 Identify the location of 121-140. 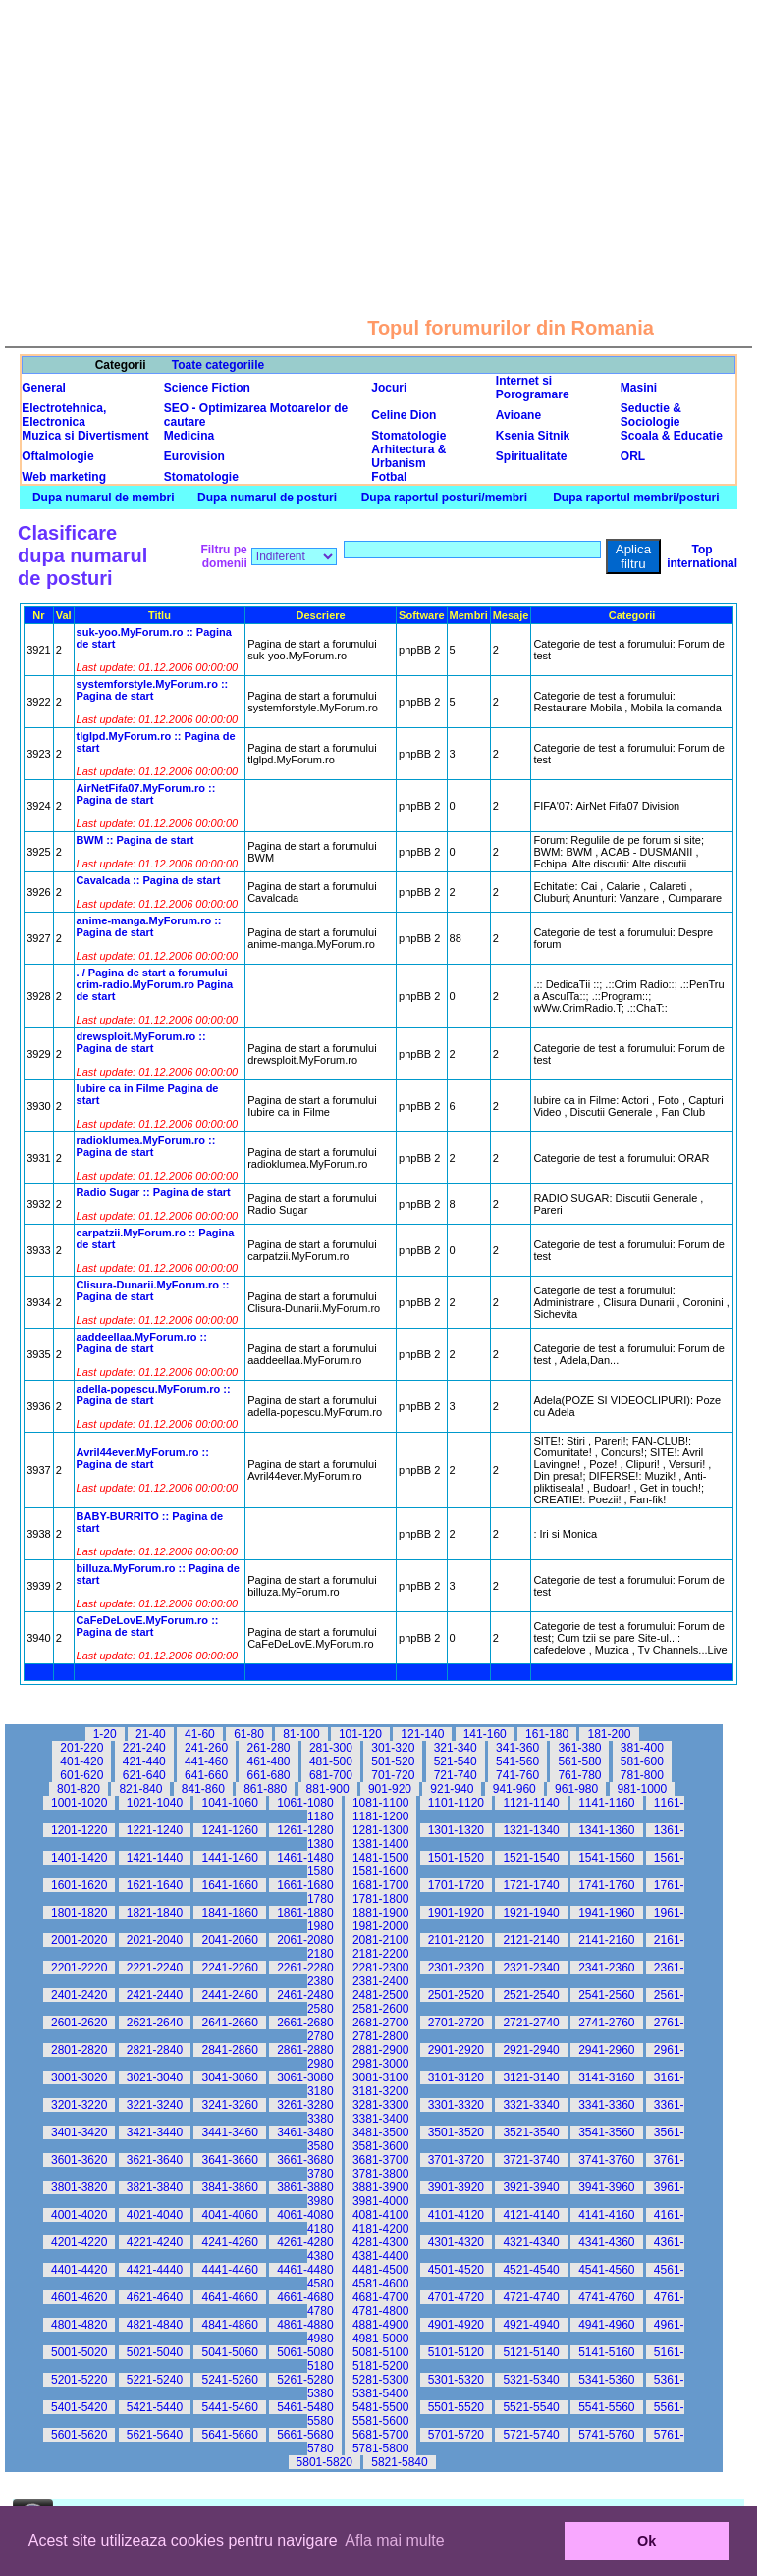
(422, 1734).